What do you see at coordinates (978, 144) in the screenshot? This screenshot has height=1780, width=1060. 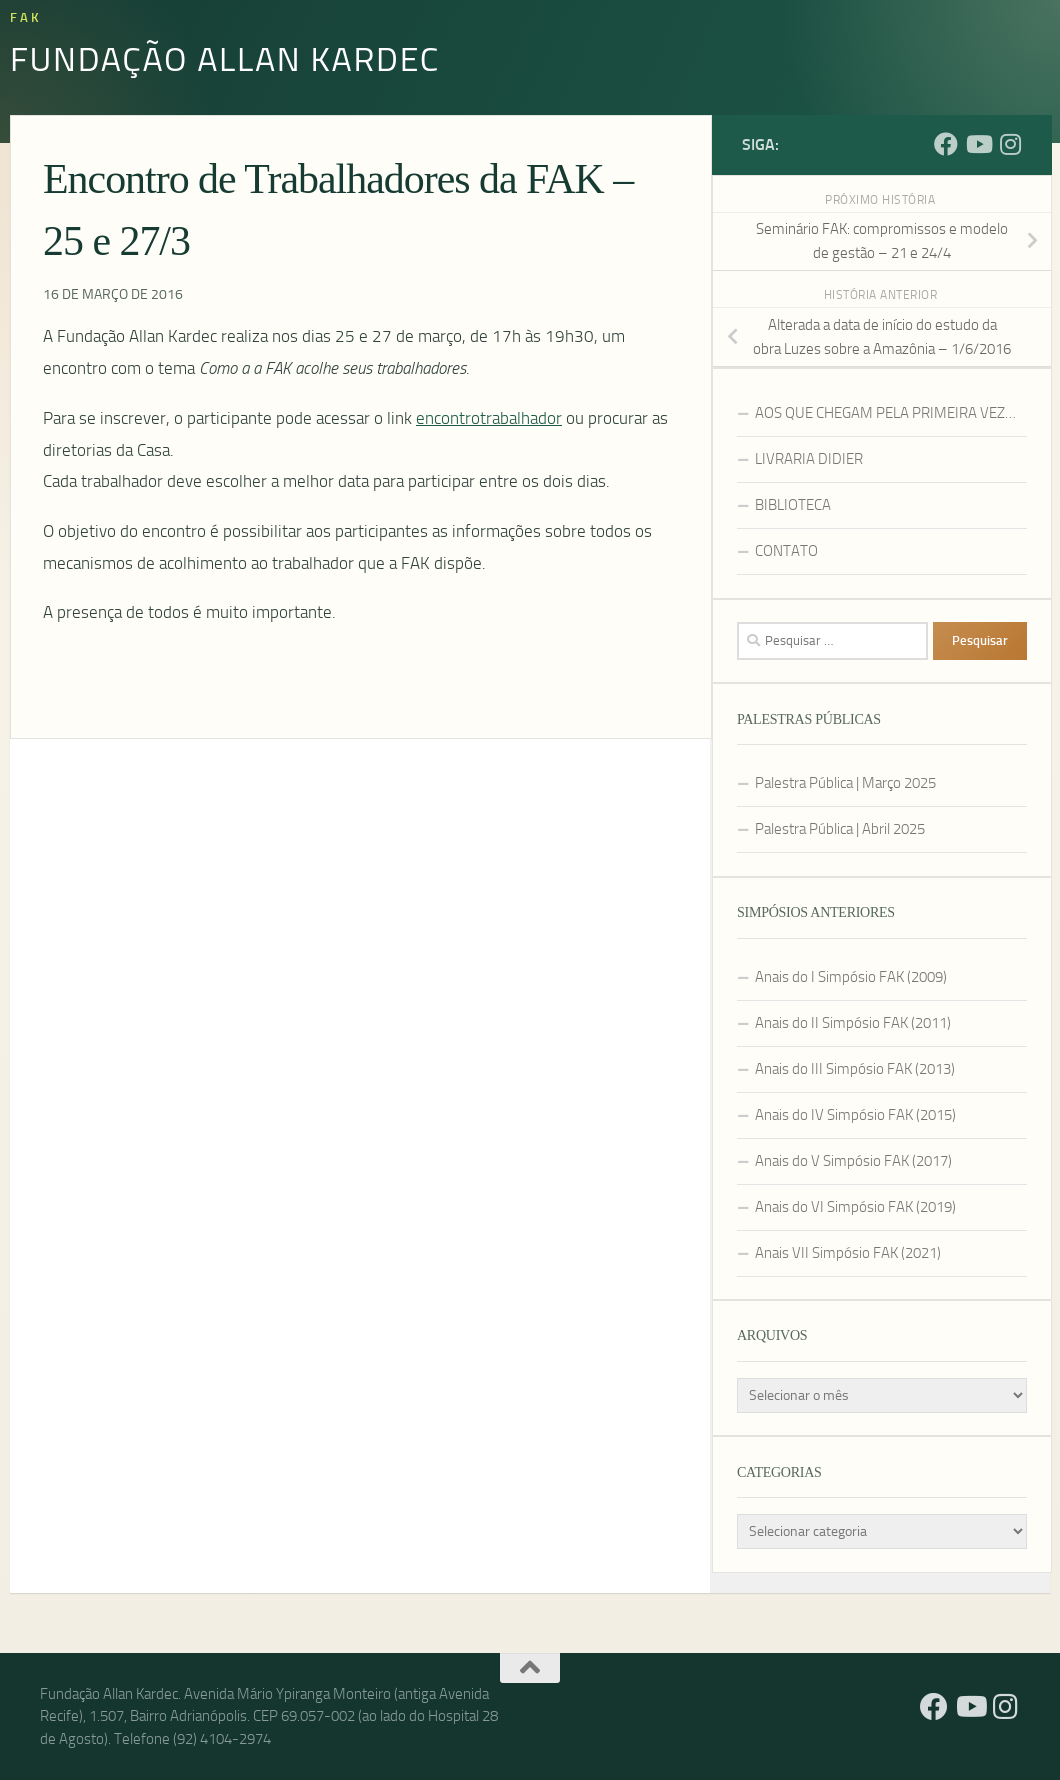 I see `[YouTube]` at bounding box center [978, 144].